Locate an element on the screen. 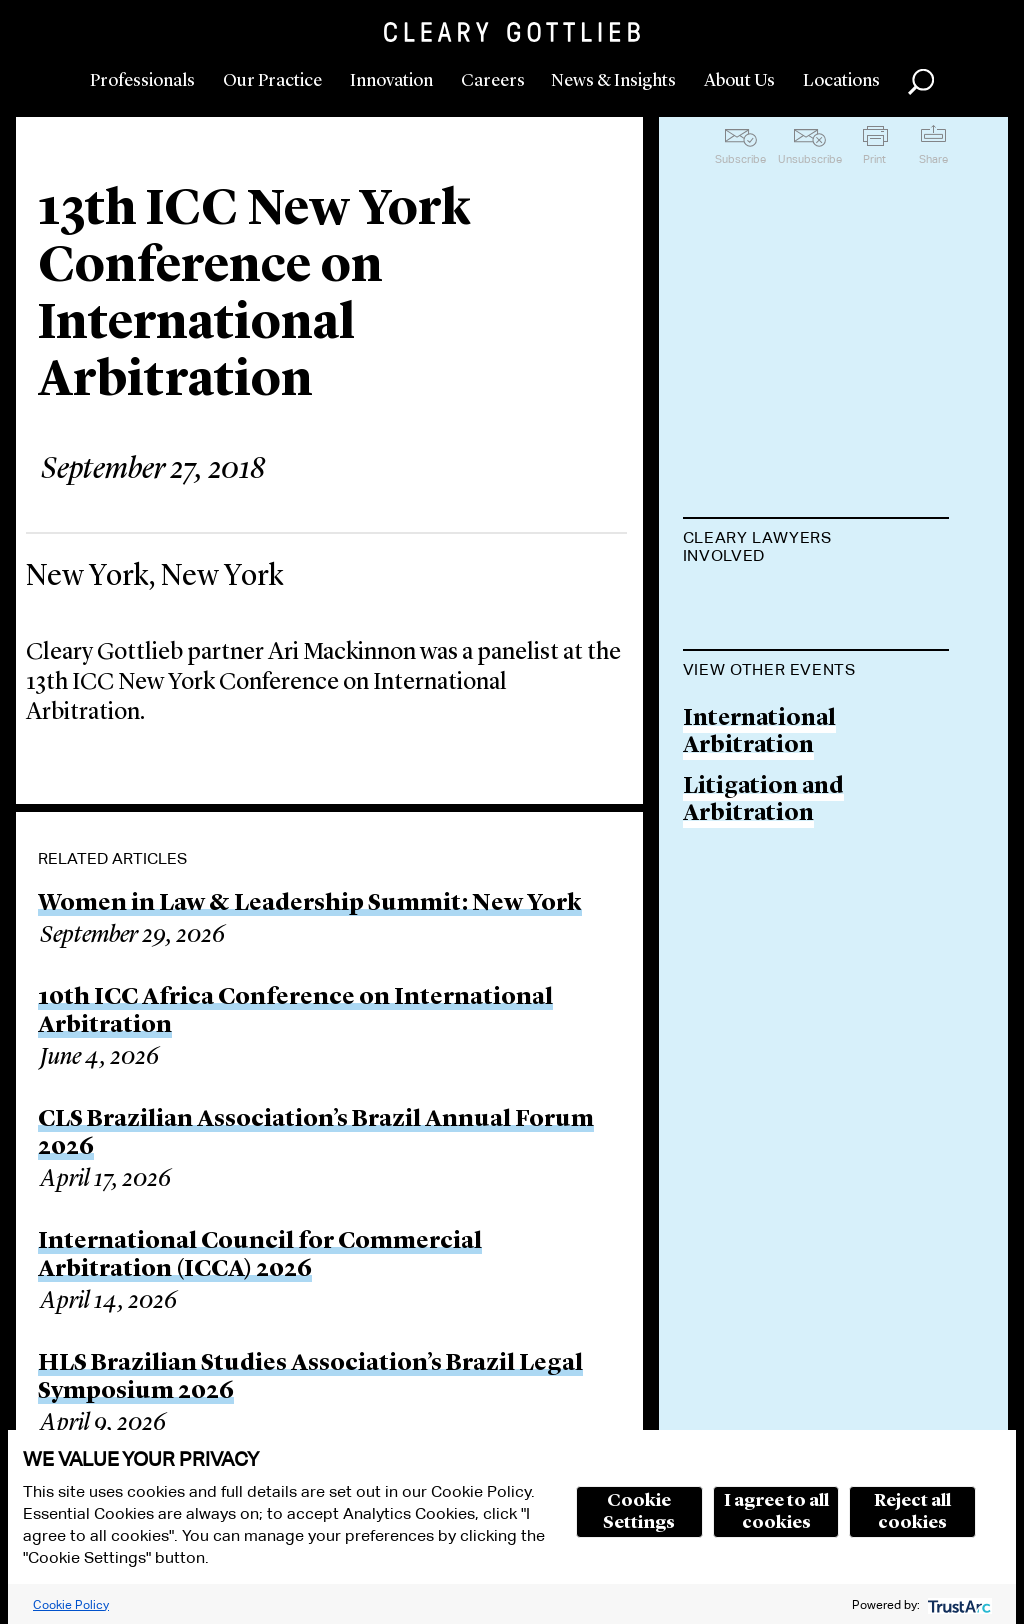  Careers is located at coordinates (493, 81).